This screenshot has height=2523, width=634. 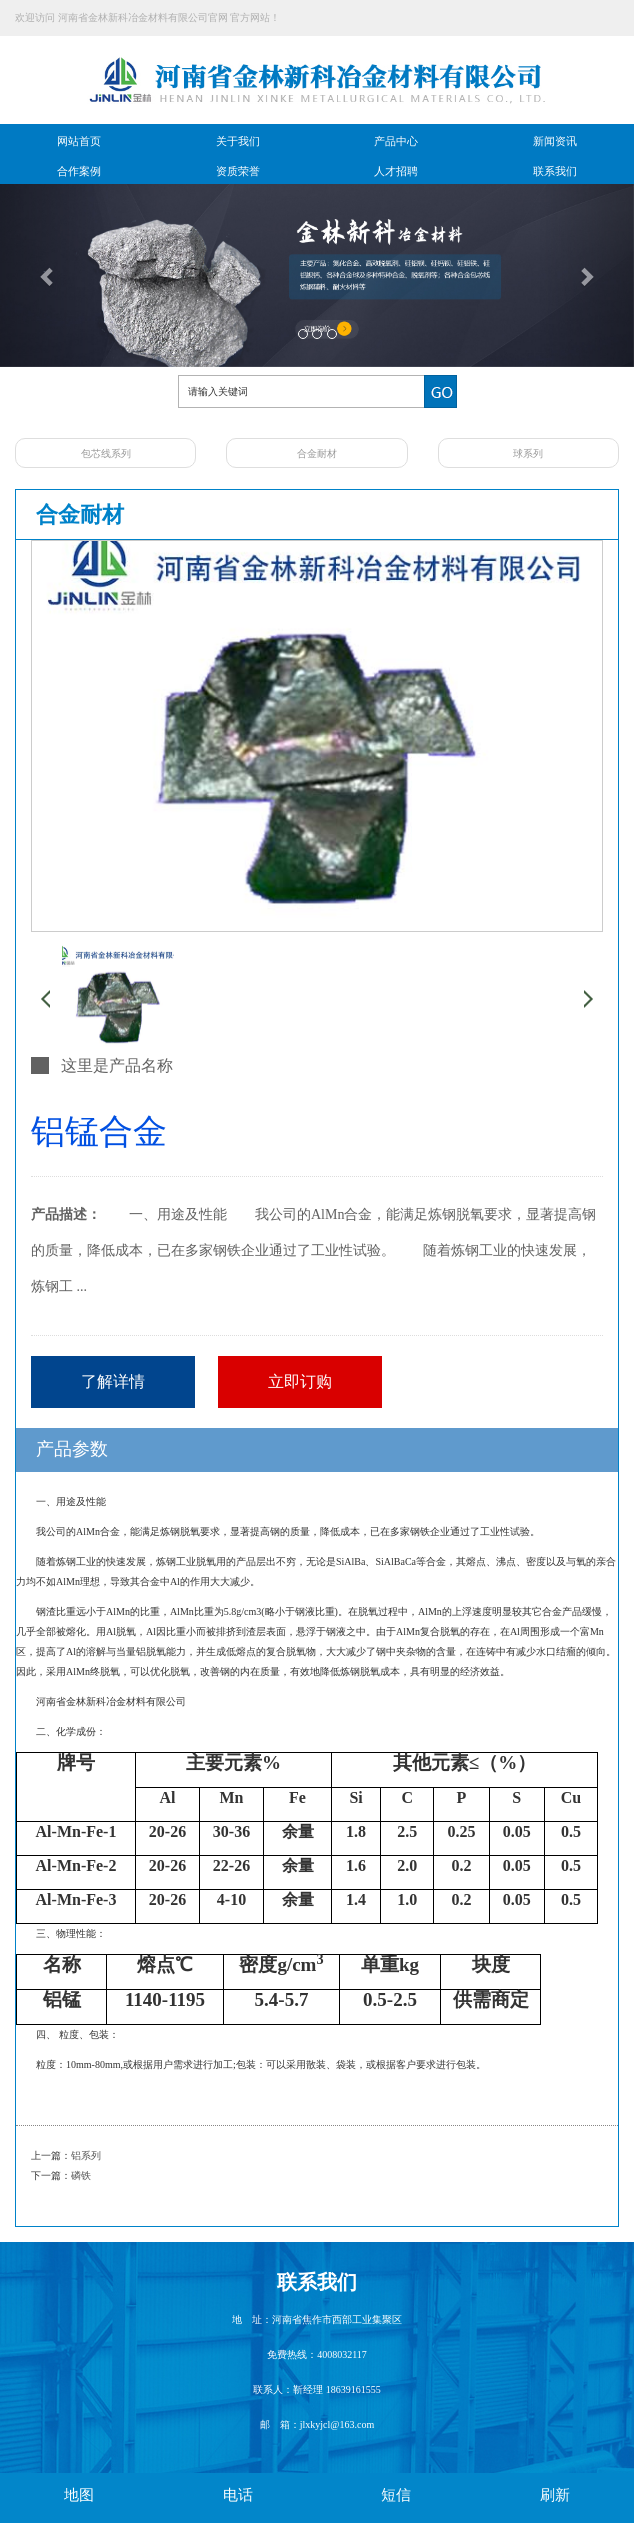 I want to click on 合作案例, so click(x=79, y=171).